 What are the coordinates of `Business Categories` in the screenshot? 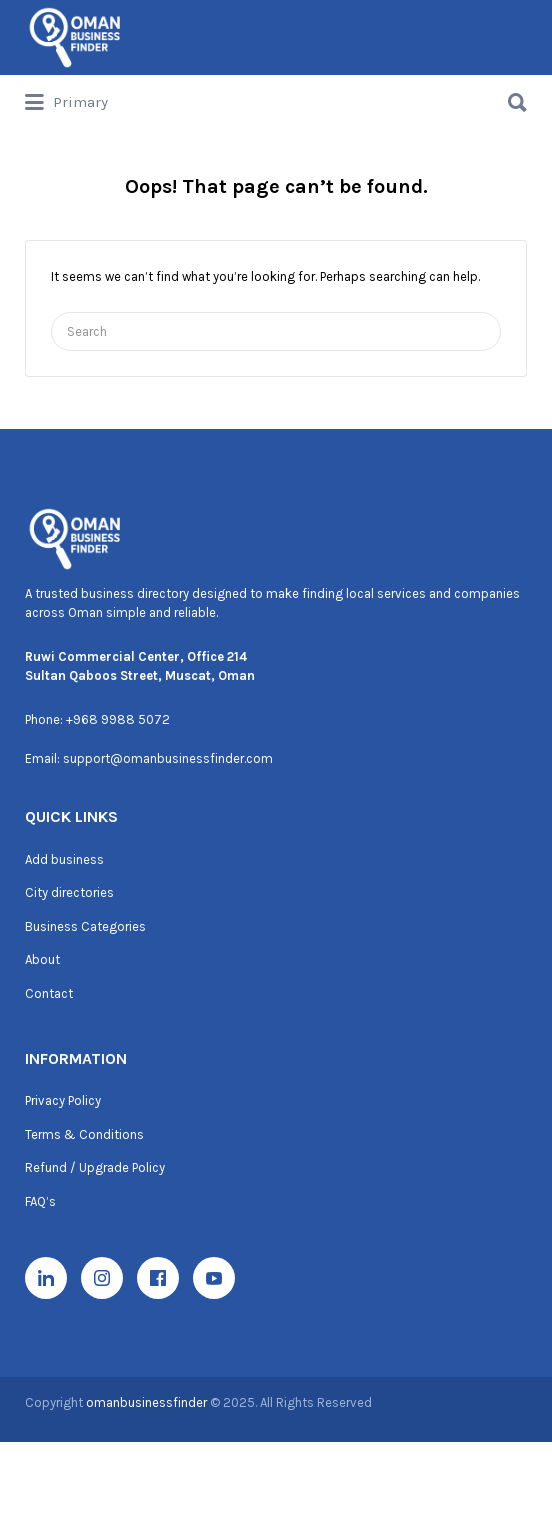 It's located at (85, 926).